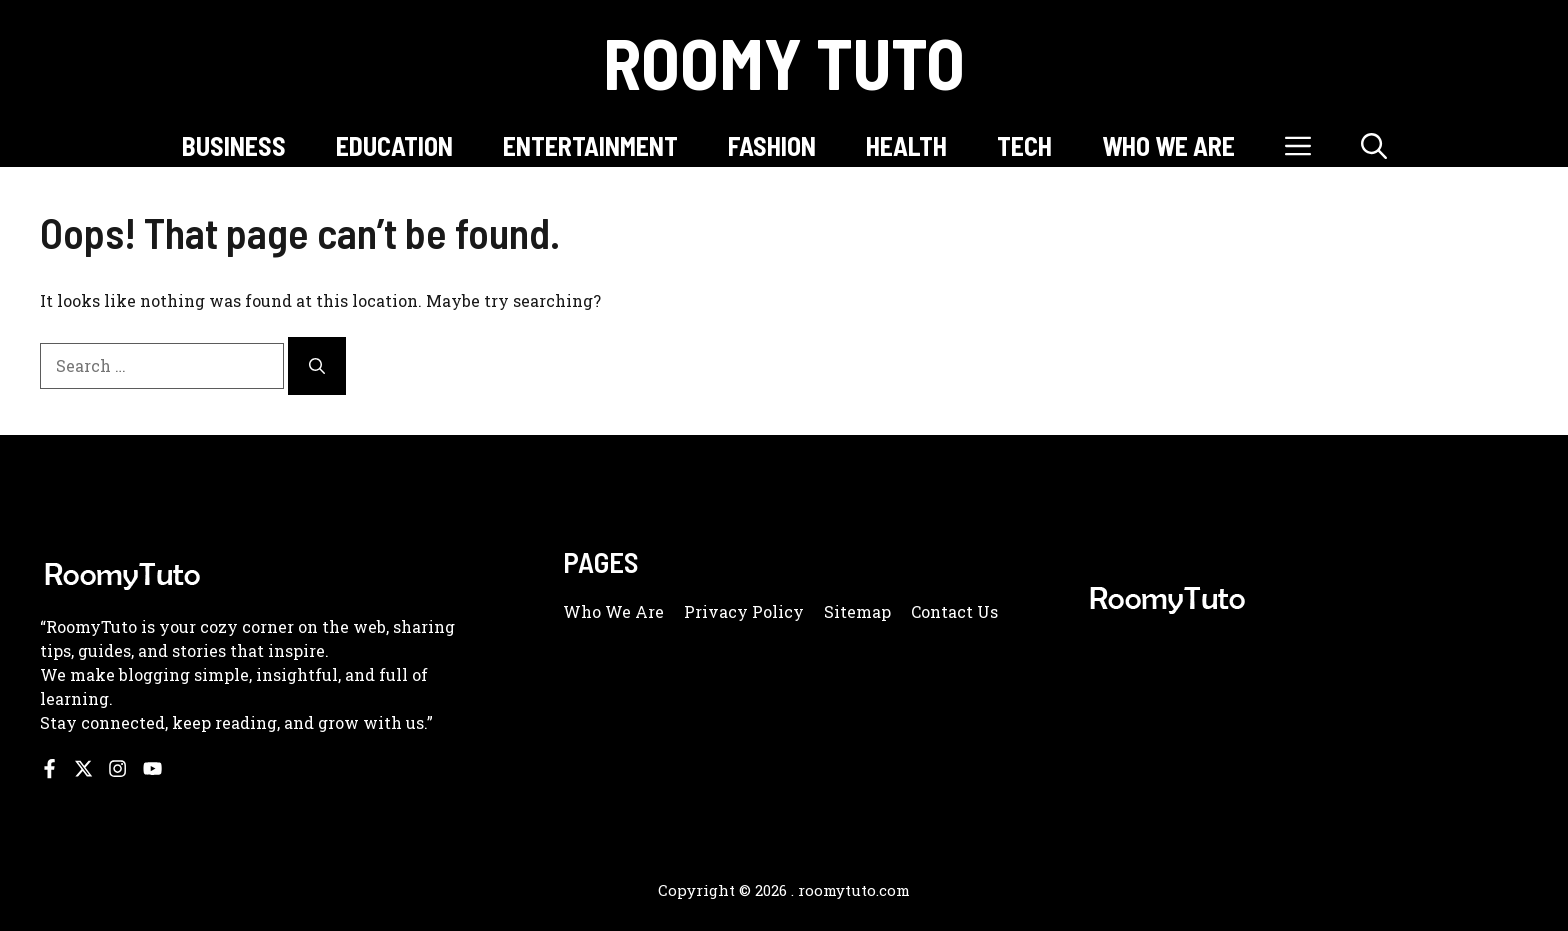 Image resolution: width=1568 pixels, height=931 pixels. Describe the element at coordinates (117, 768) in the screenshot. I see `[Follow us on Instagram]` at that location.